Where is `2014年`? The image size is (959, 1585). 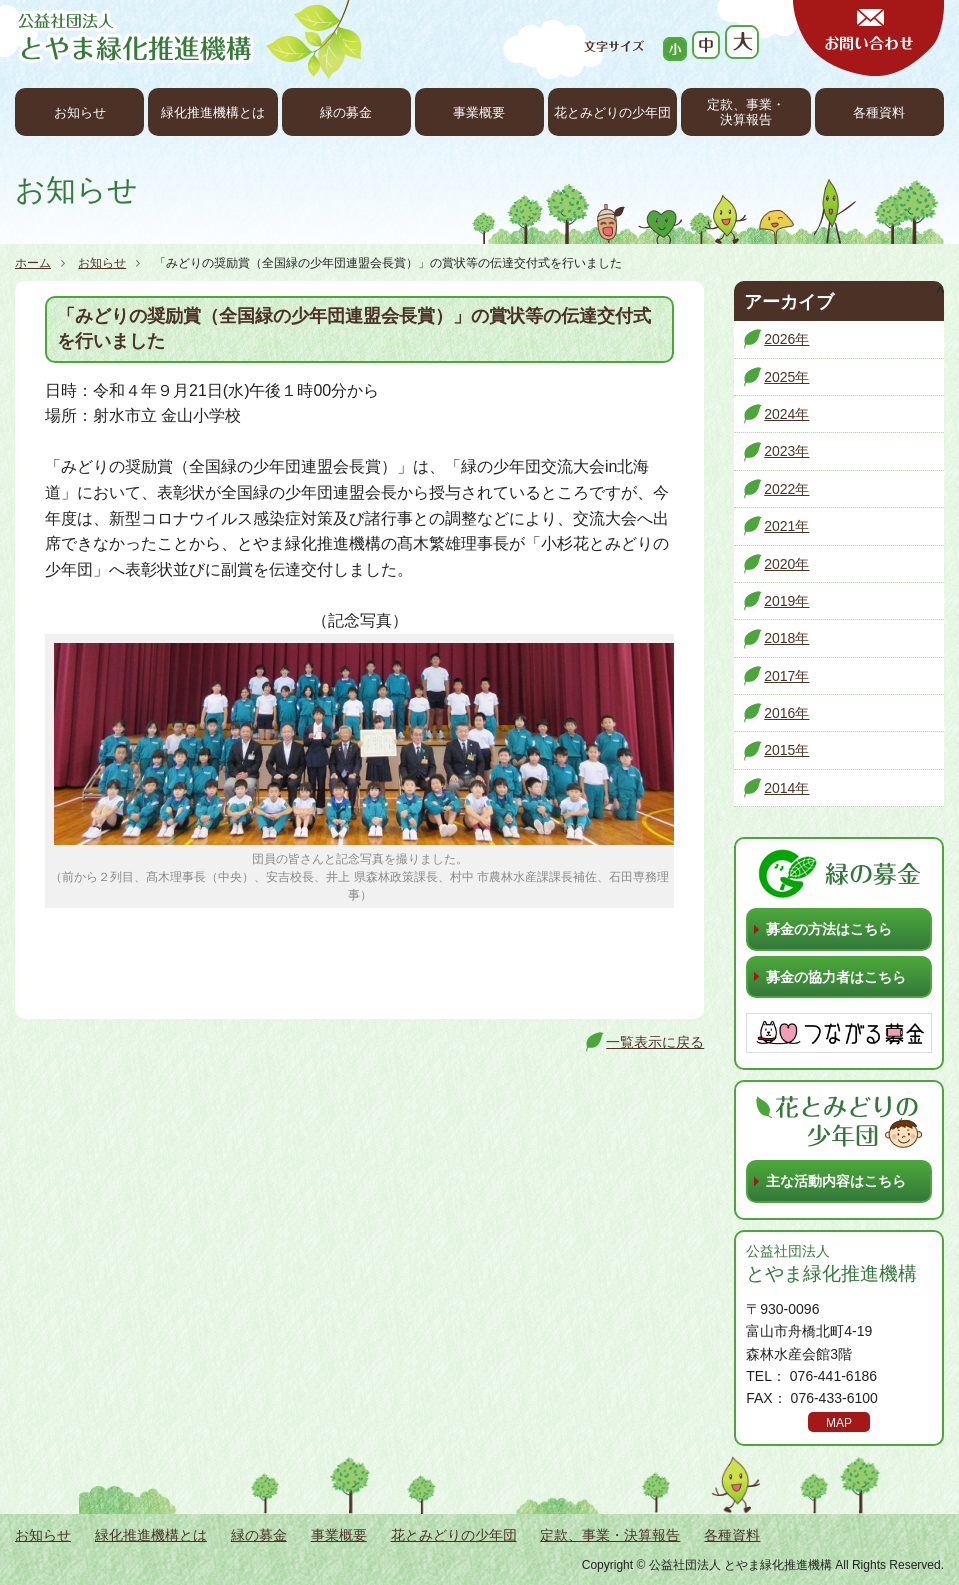
2014年 is located at coordinates (786, 788).